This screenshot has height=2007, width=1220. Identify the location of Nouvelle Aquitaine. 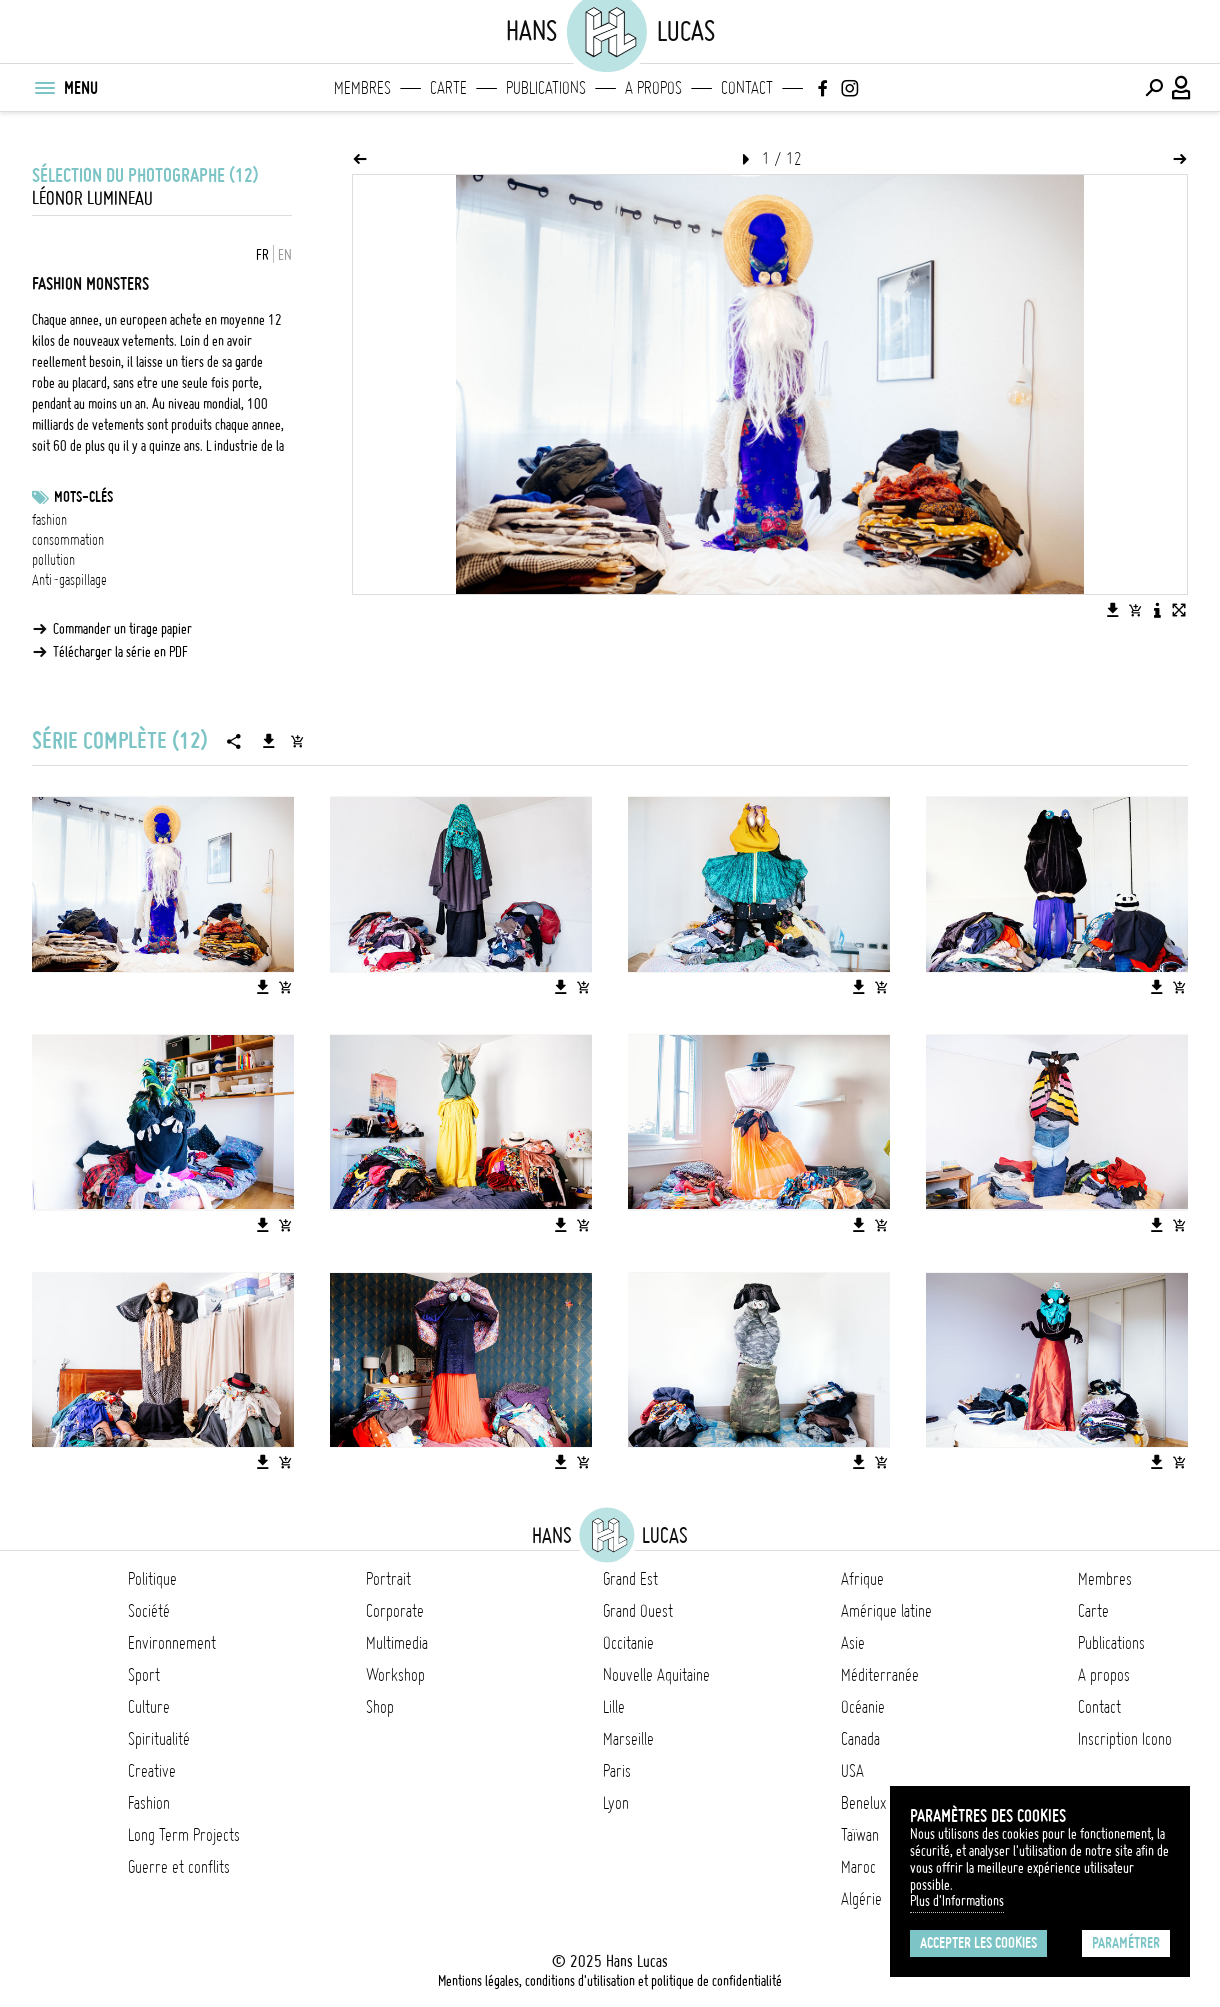
(656, 1675).